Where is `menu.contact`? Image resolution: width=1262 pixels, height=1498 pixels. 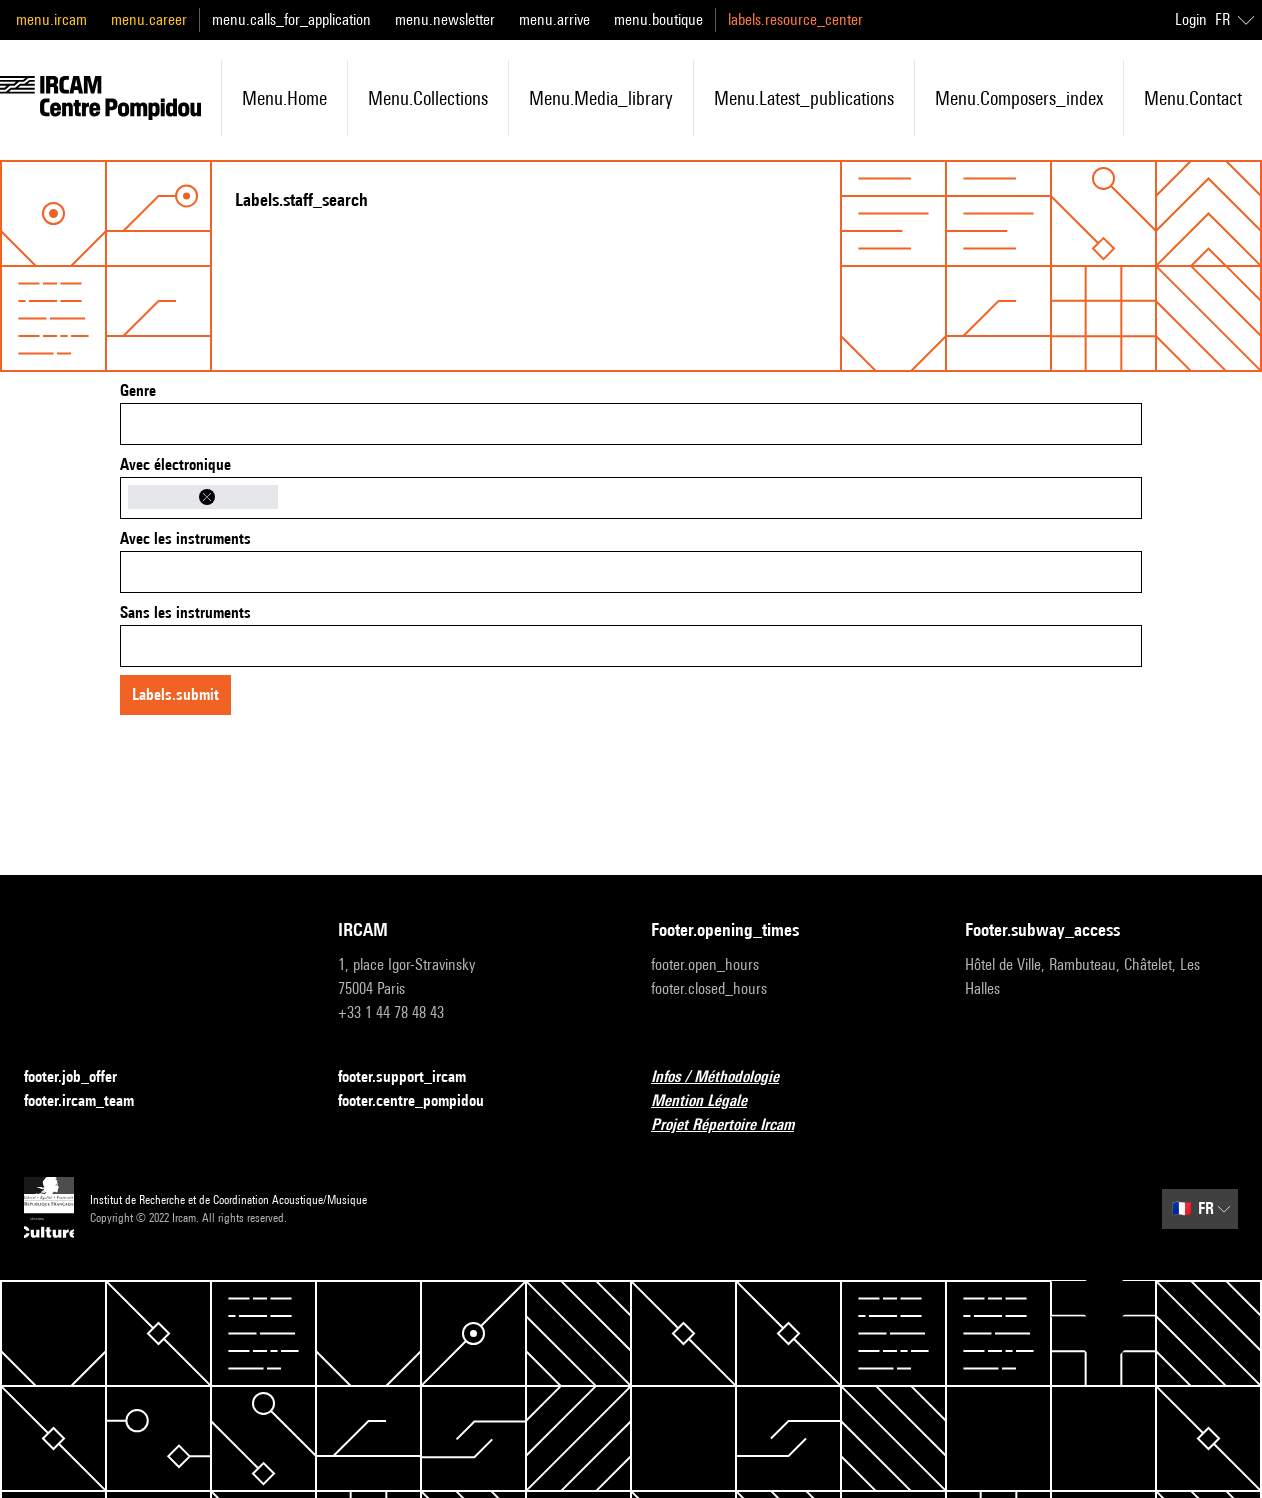
menu.contact is located at coordinates (1193, 98).